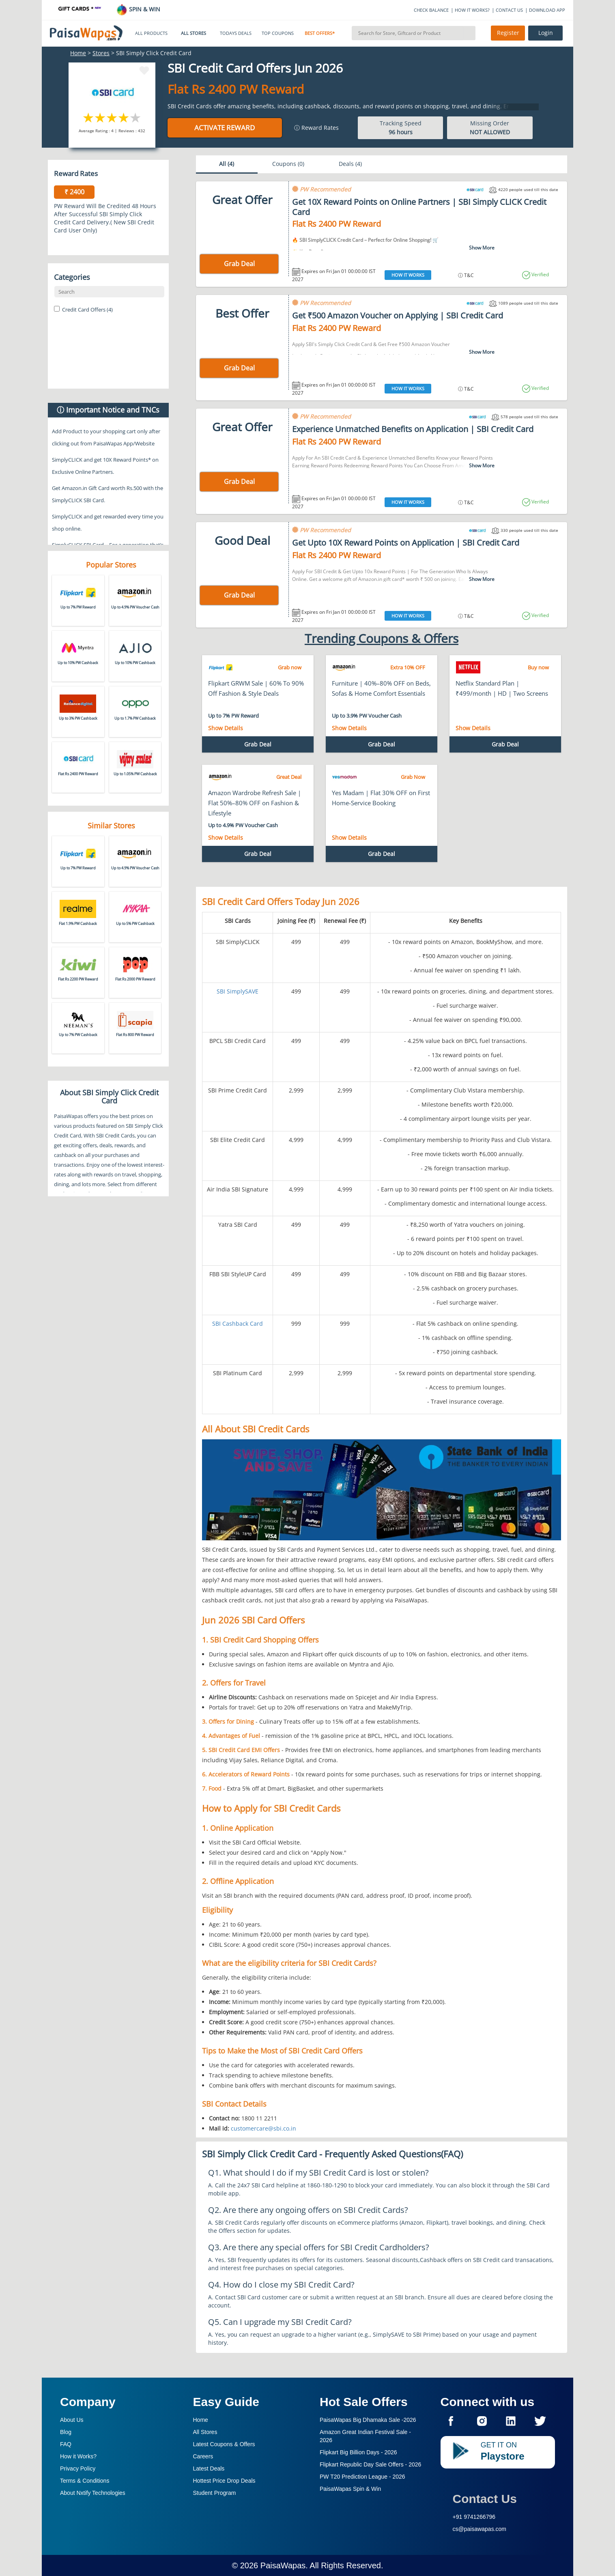  Describe the element at coordinates (224, 2444) in the screenshot. I see `Latest Coupons & Offers` at that location.